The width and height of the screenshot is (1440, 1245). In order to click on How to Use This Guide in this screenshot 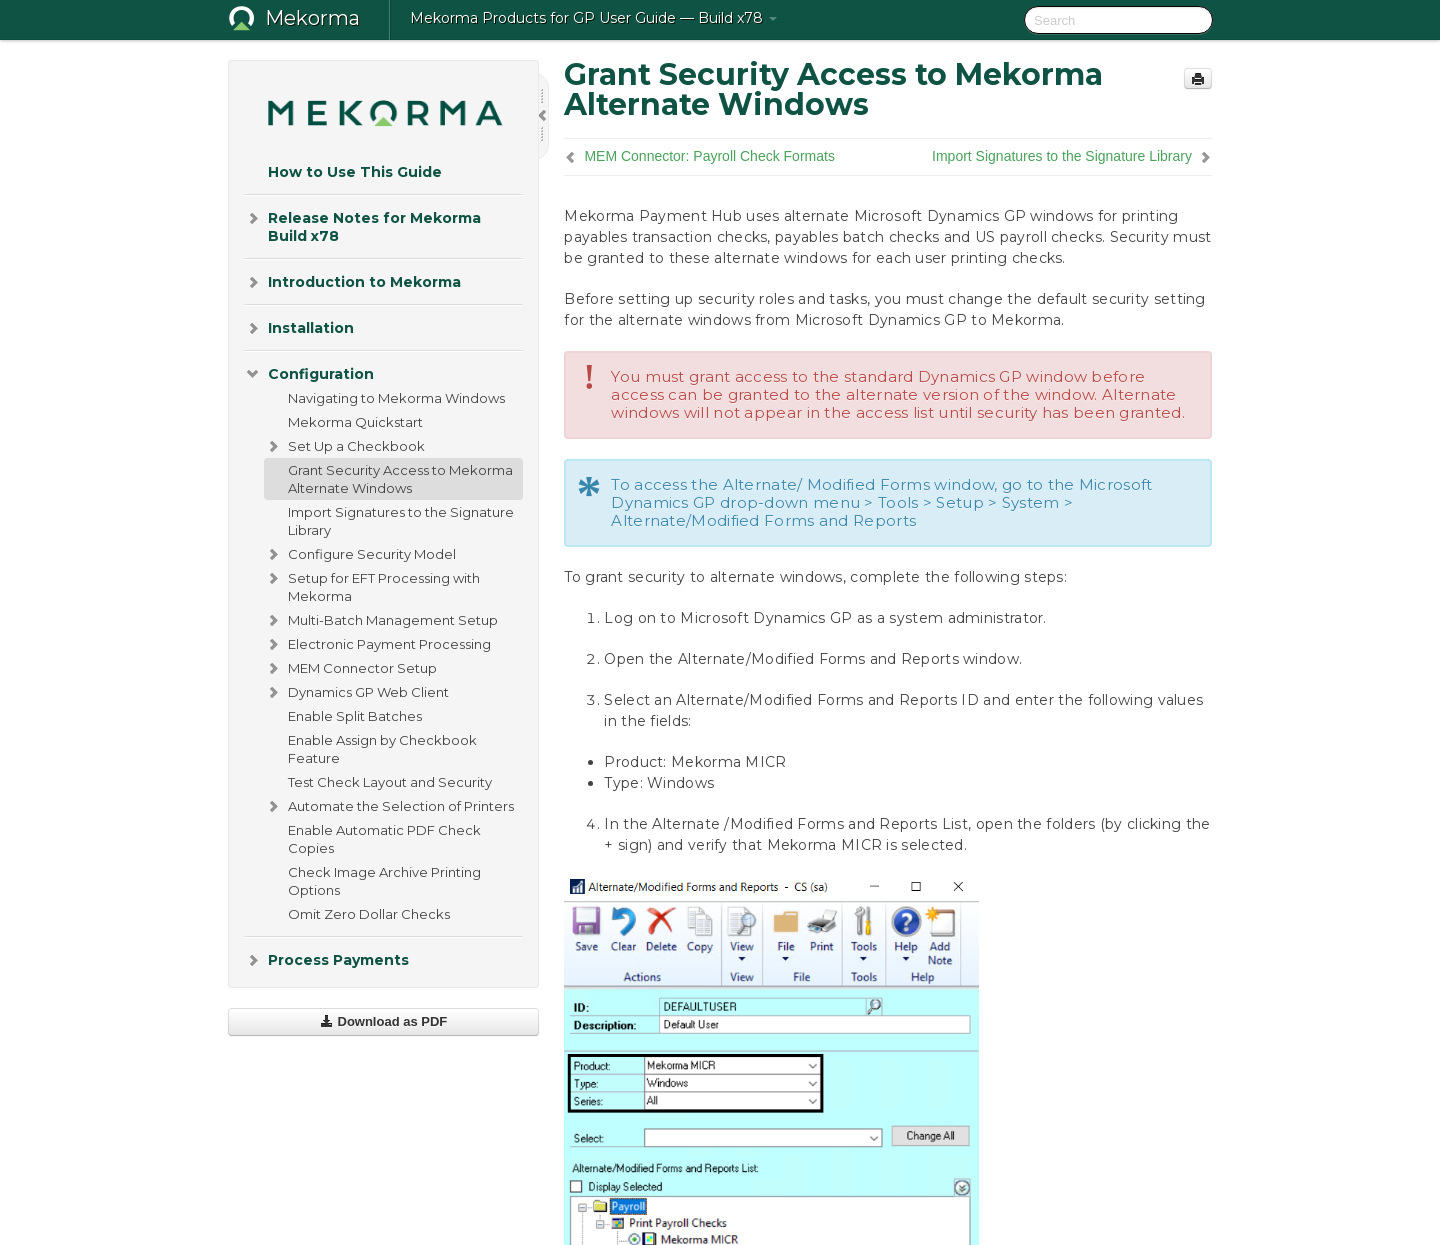, I will do `click(355, 172)`.